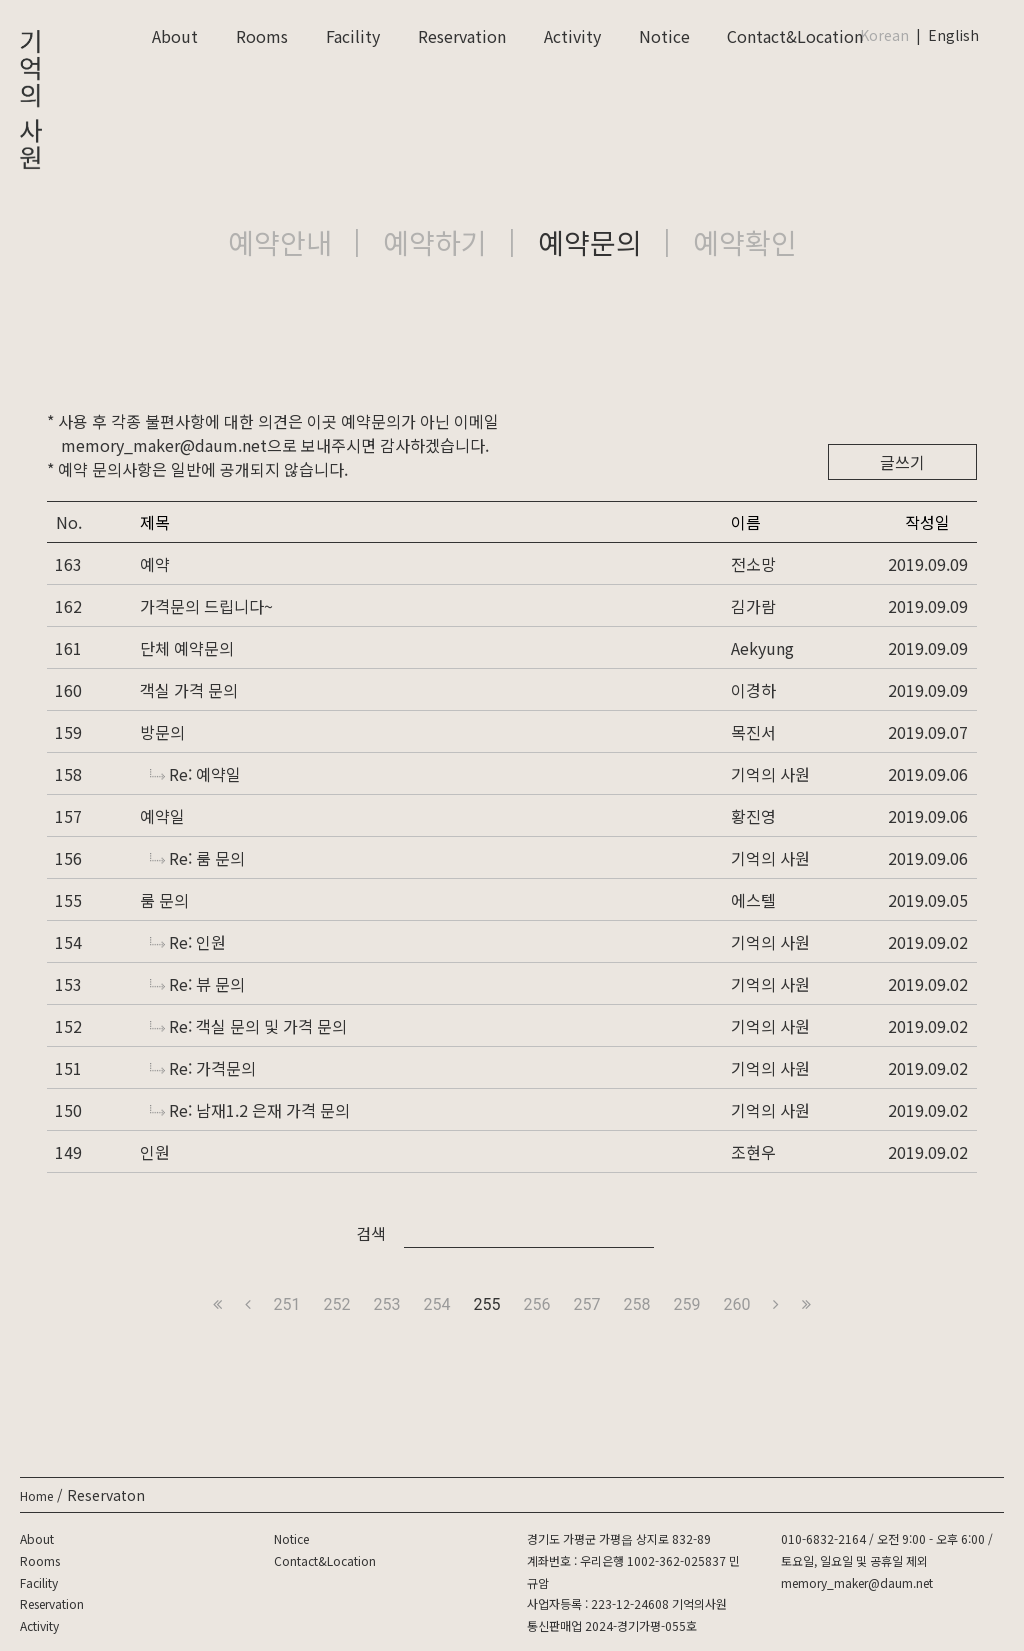  What do you see at coordinates (686, 1304) in the screenshot?
I see `259` at bounding box center [686, 1304].